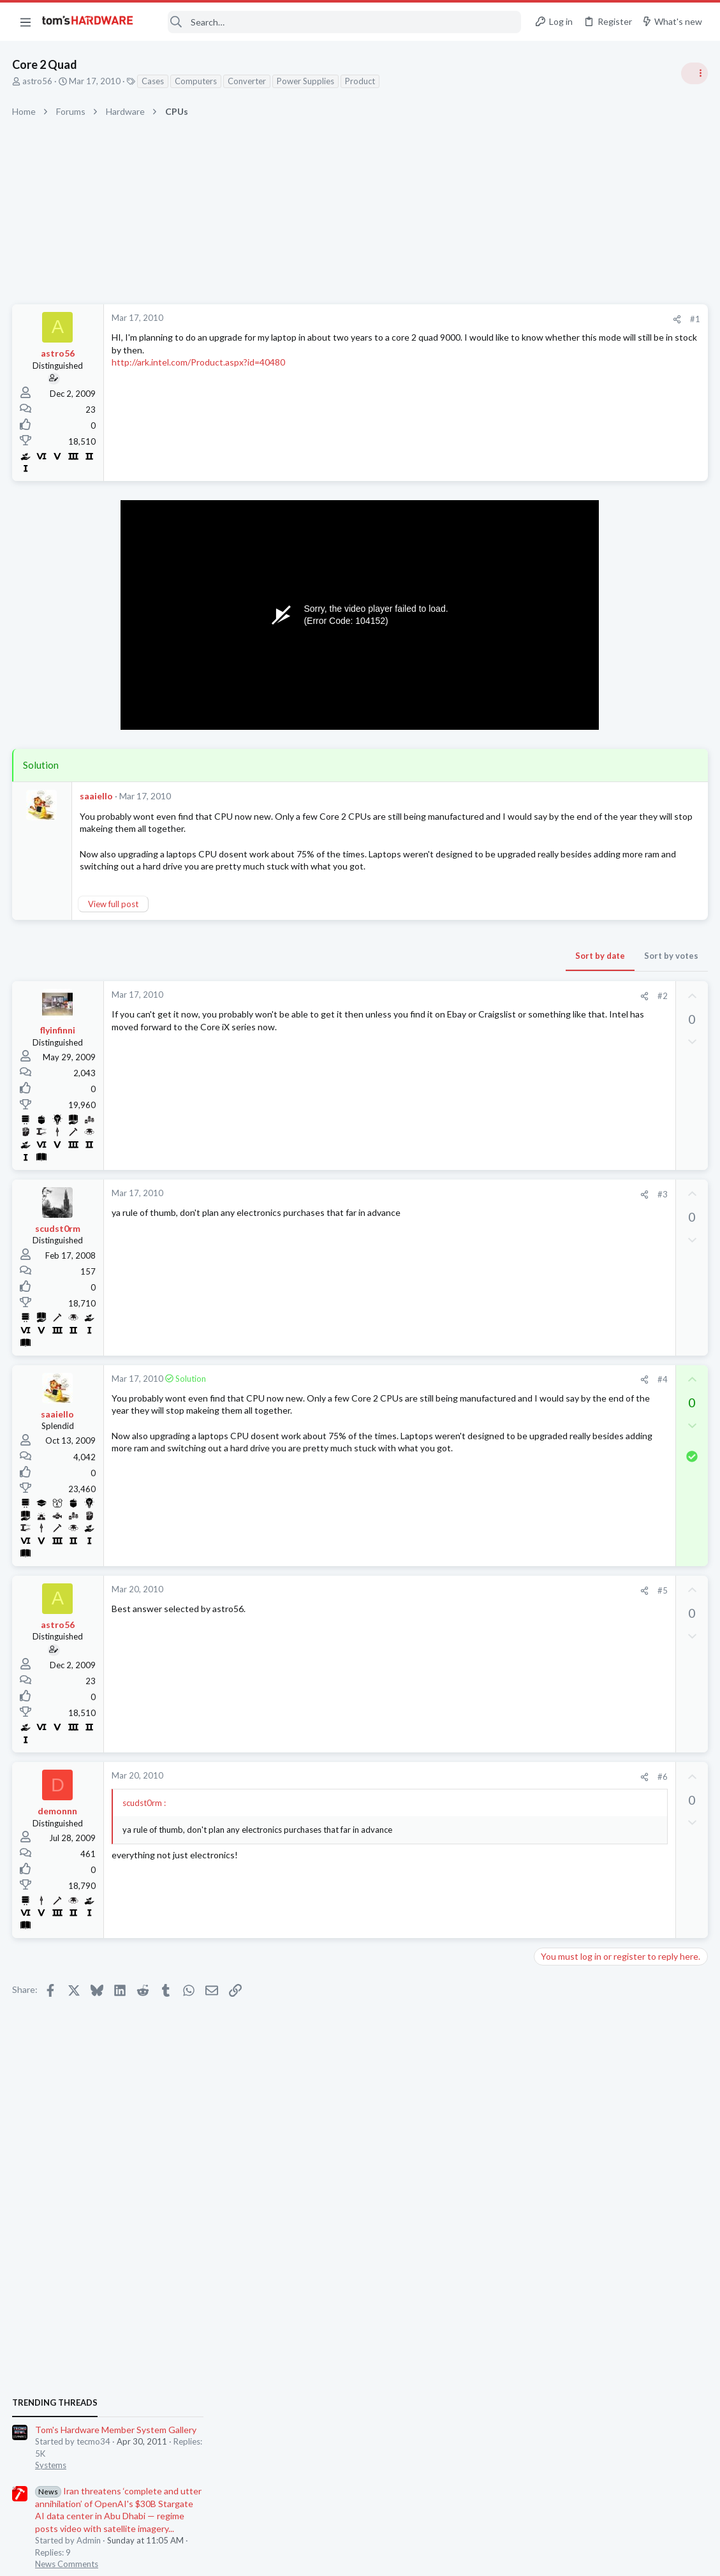 Image resolution: width=720 pixels, height=2576 pixels. I want to click on #3, so click(458, 1206).